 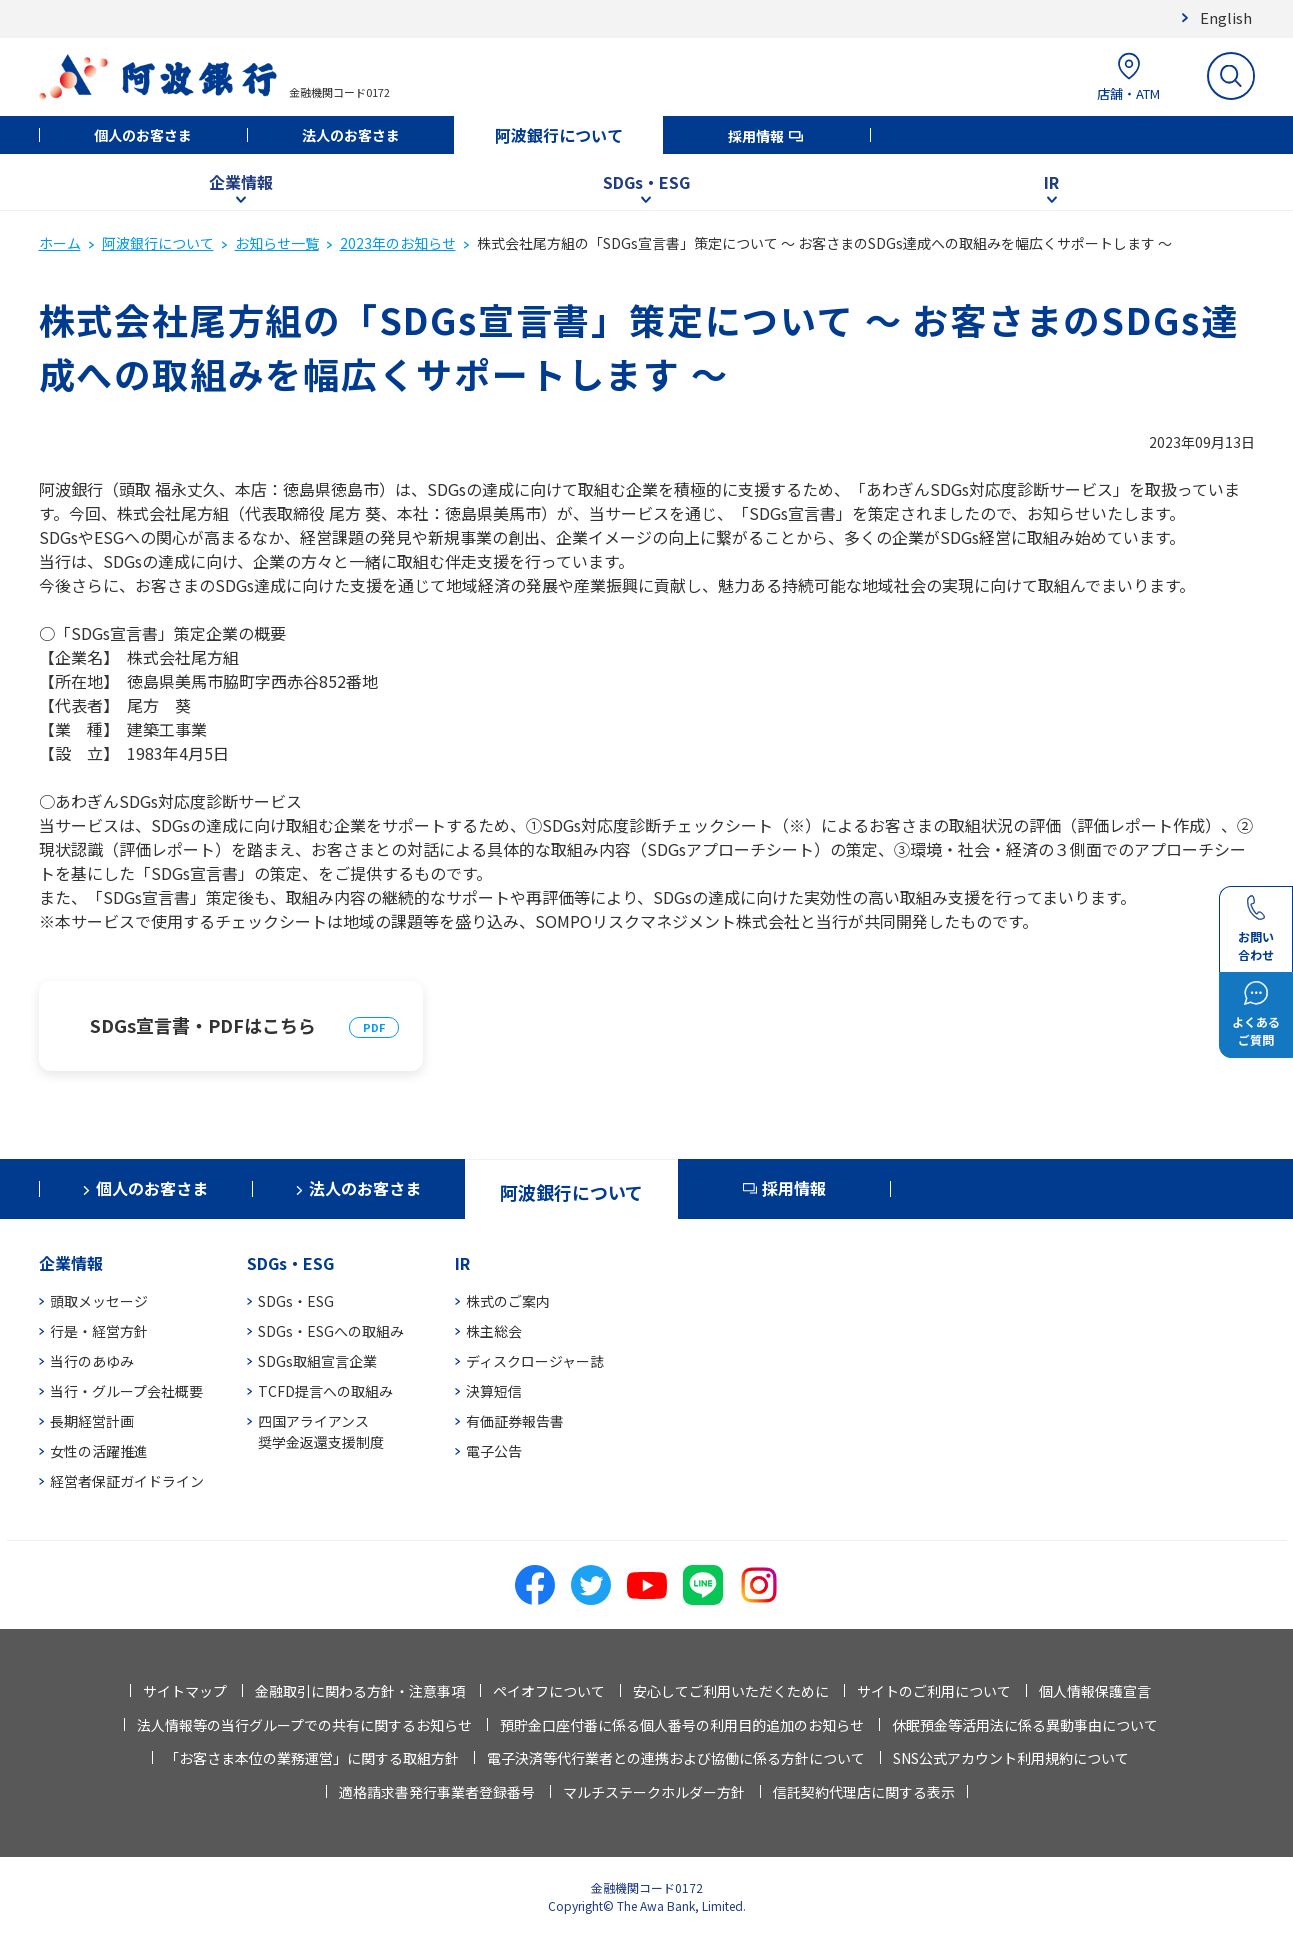 What do you see at coordinates (682, 1725) in the screenshot?
I see `預貯金口座付番に係る個人番号の利用目的追加のお知らせ` at bounding box center [682, 1725].